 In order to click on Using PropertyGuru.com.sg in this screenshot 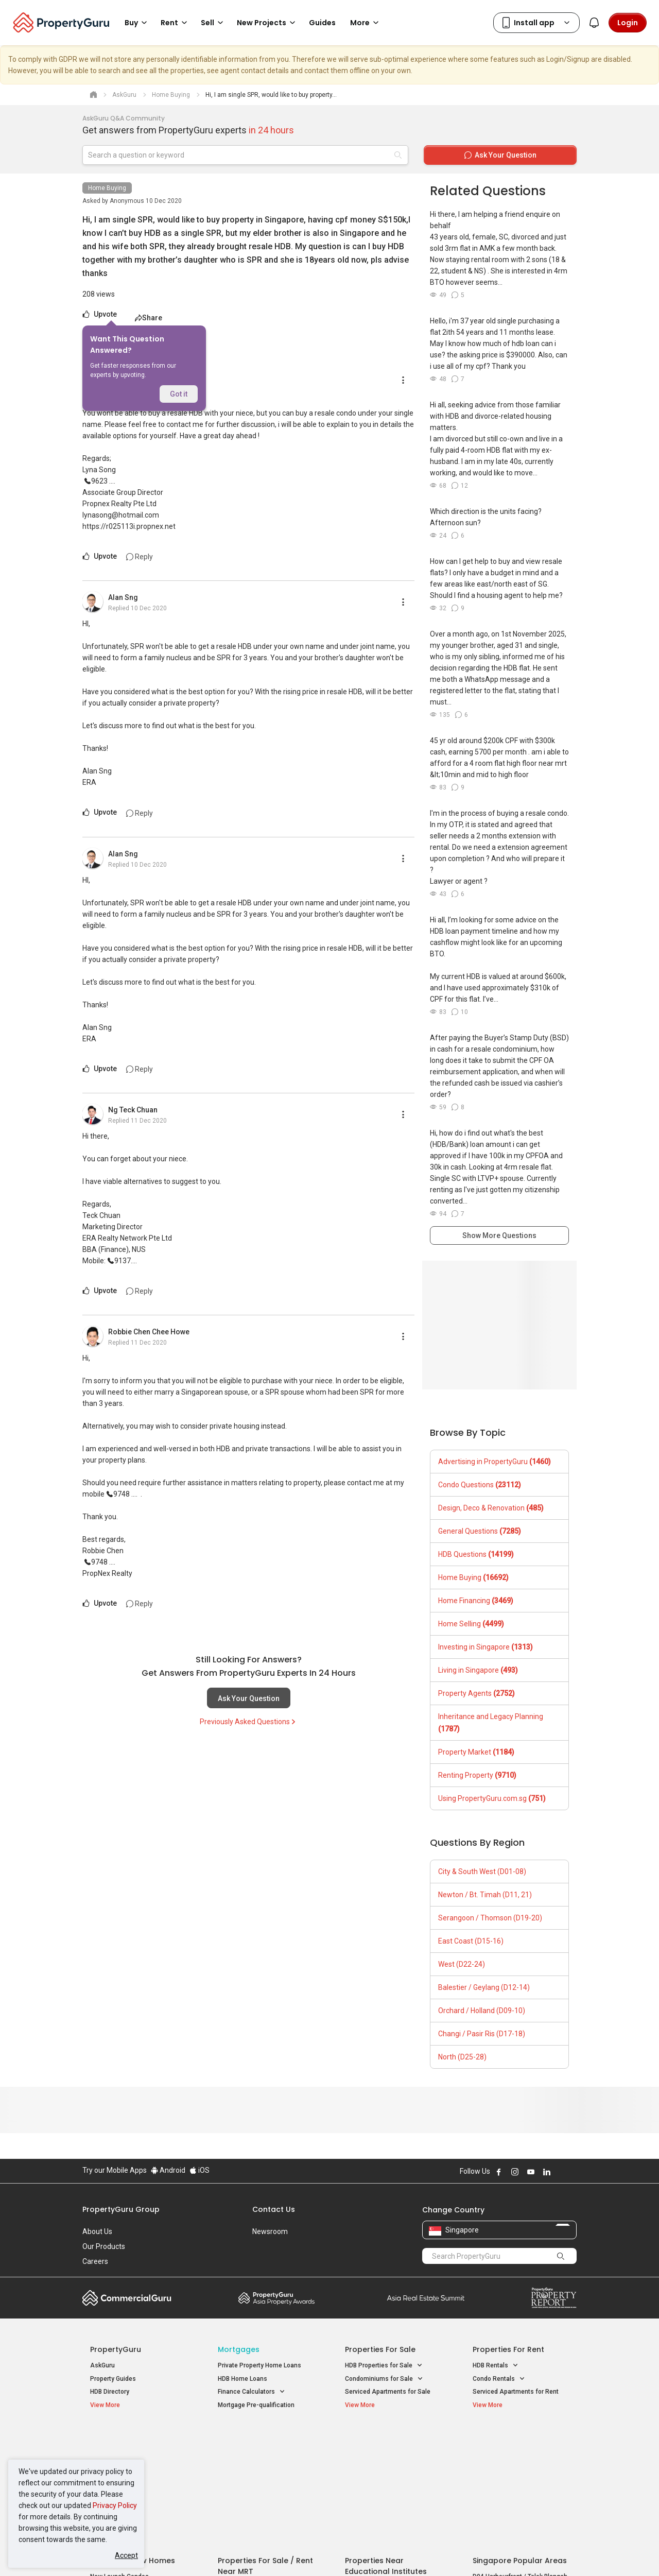, I will do `click(492, 1798)`.